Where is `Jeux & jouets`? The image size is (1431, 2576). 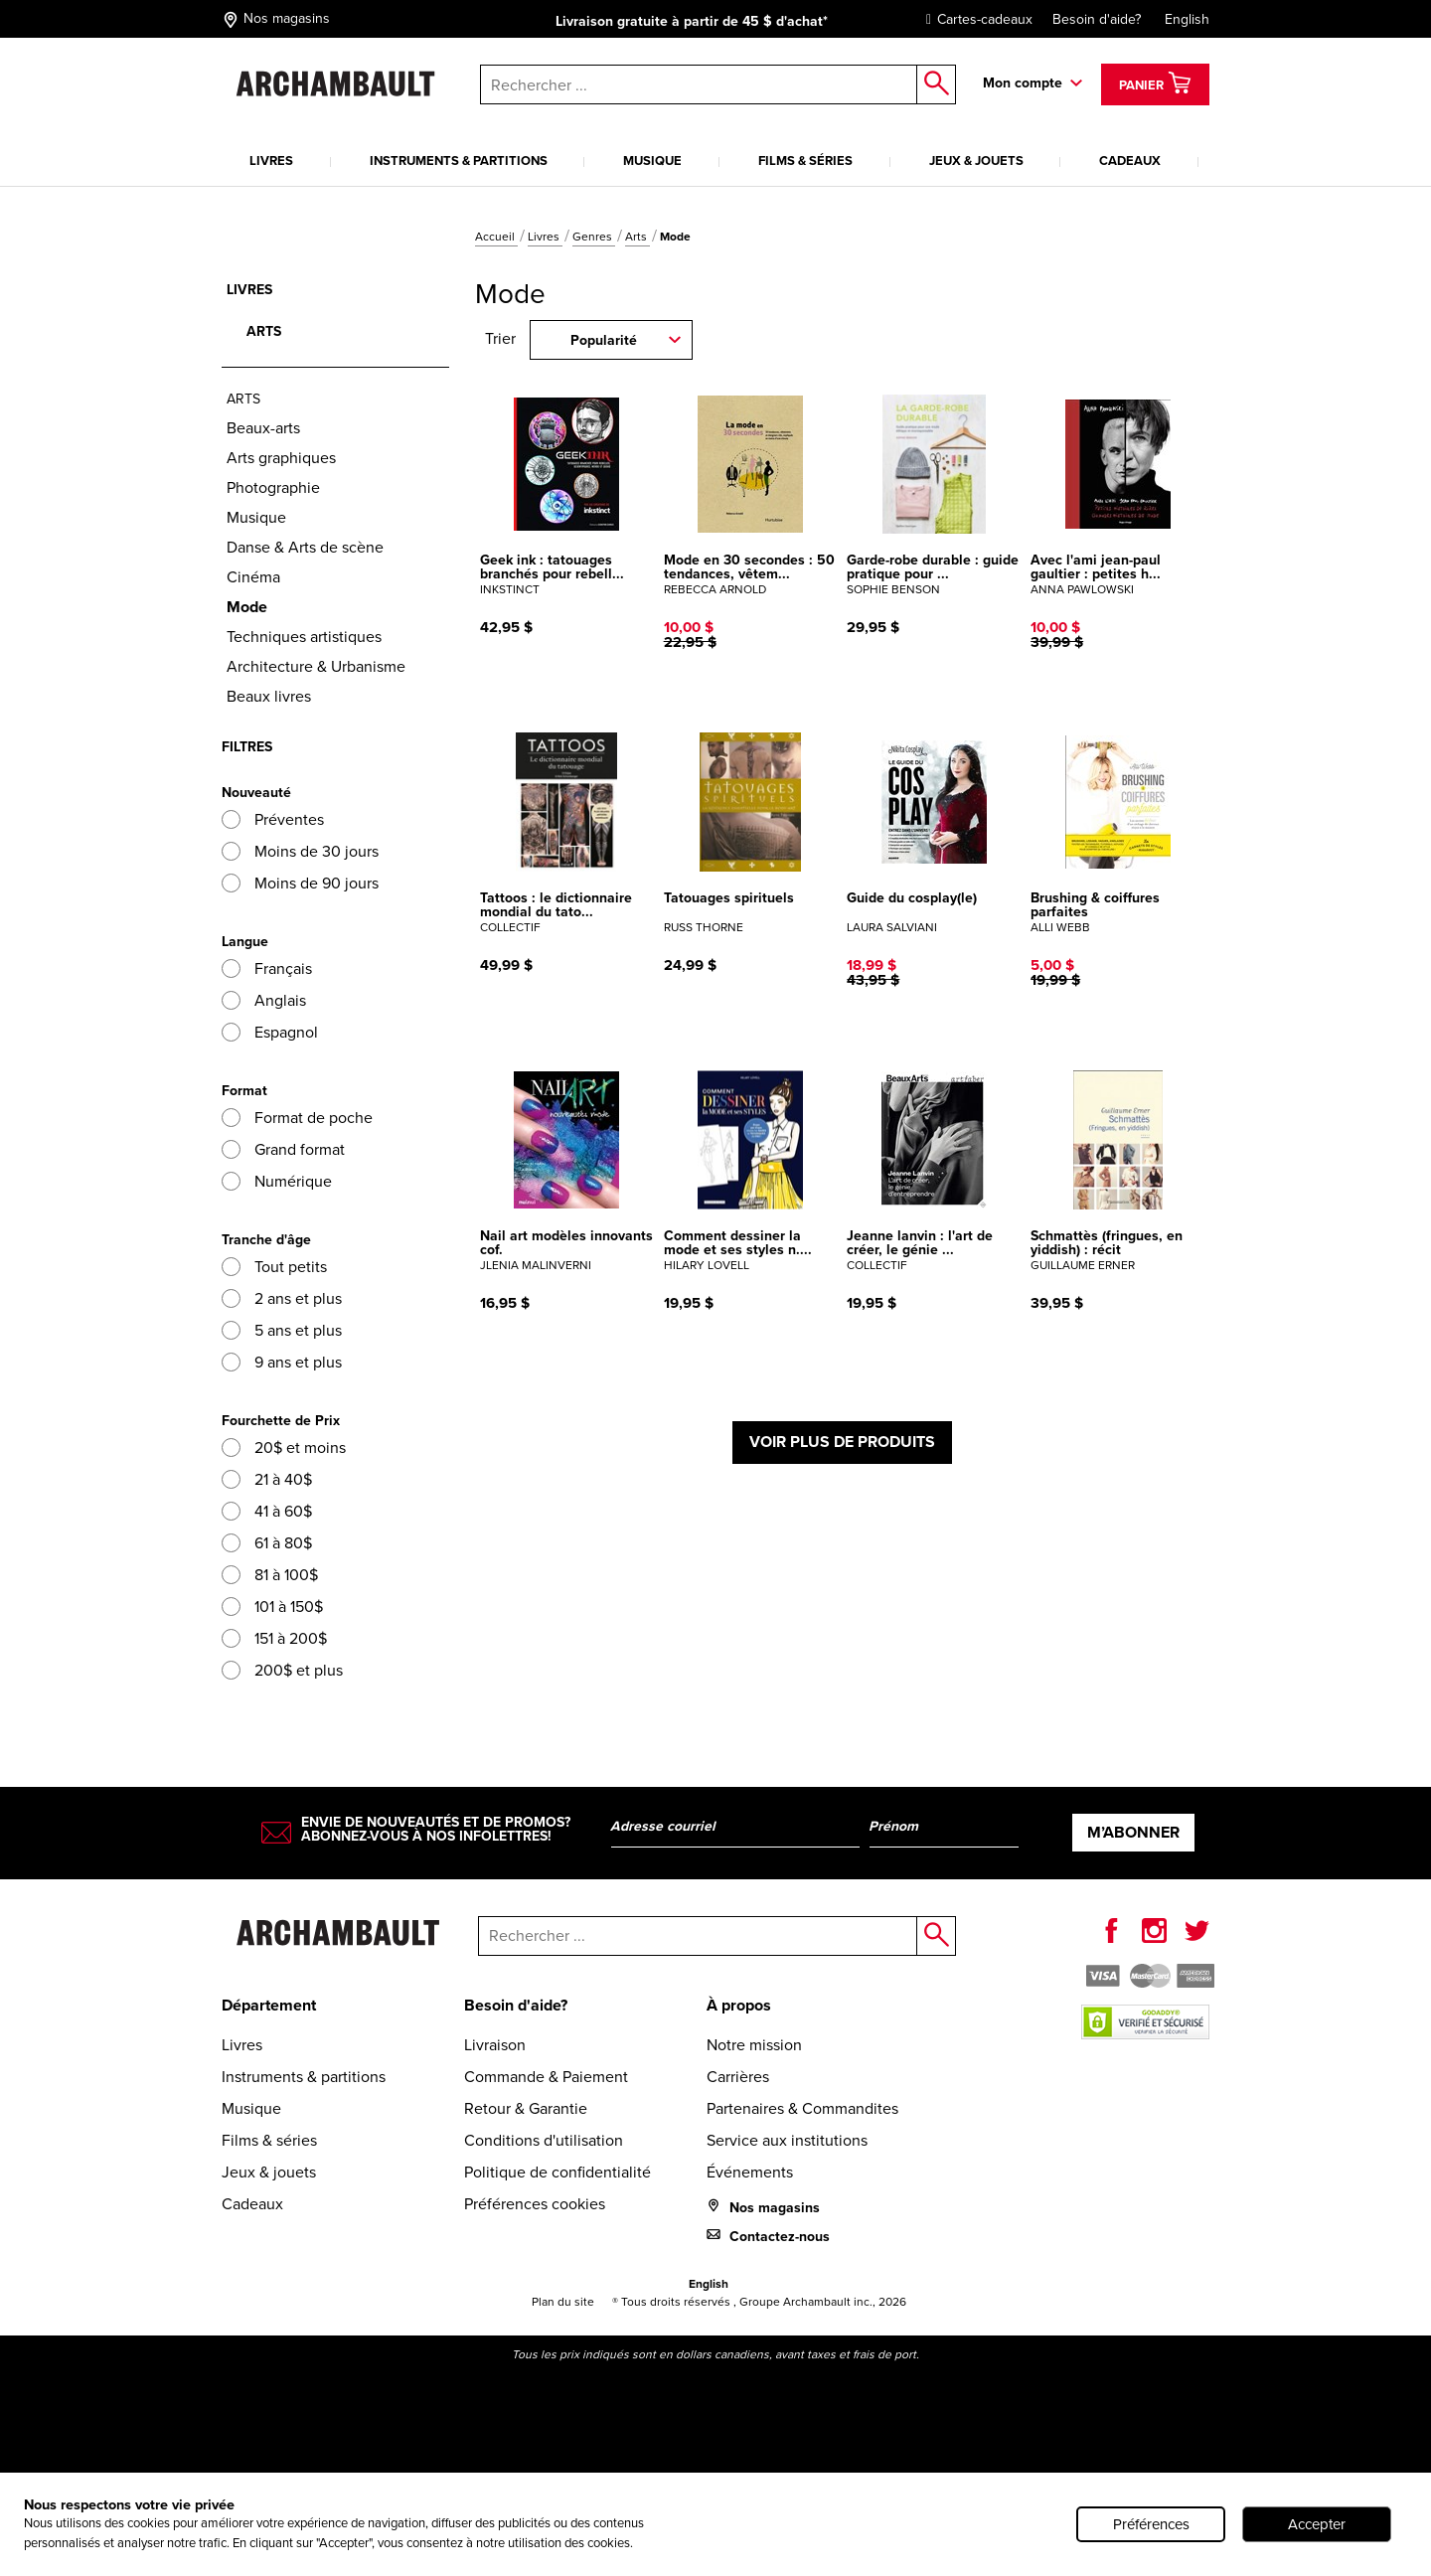 Jeux & jouets is located at coordinates (976, 160).